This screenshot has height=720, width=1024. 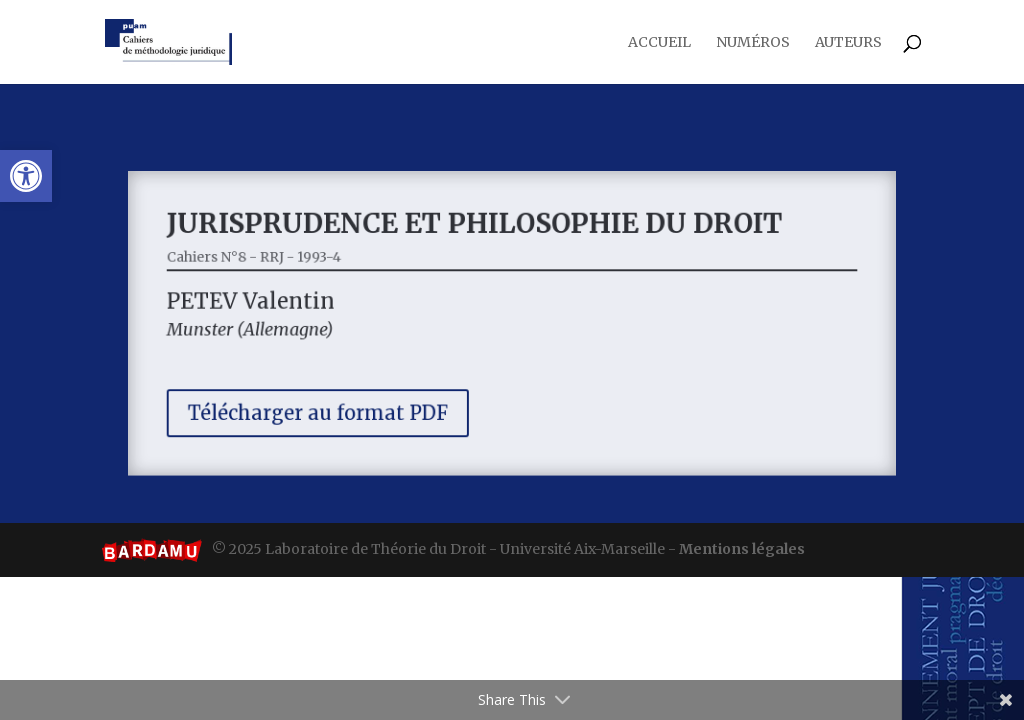 What do you see at coordinates (659, 43) in the screenshot?
I see `Accueil` at bounding box center [659, 43].